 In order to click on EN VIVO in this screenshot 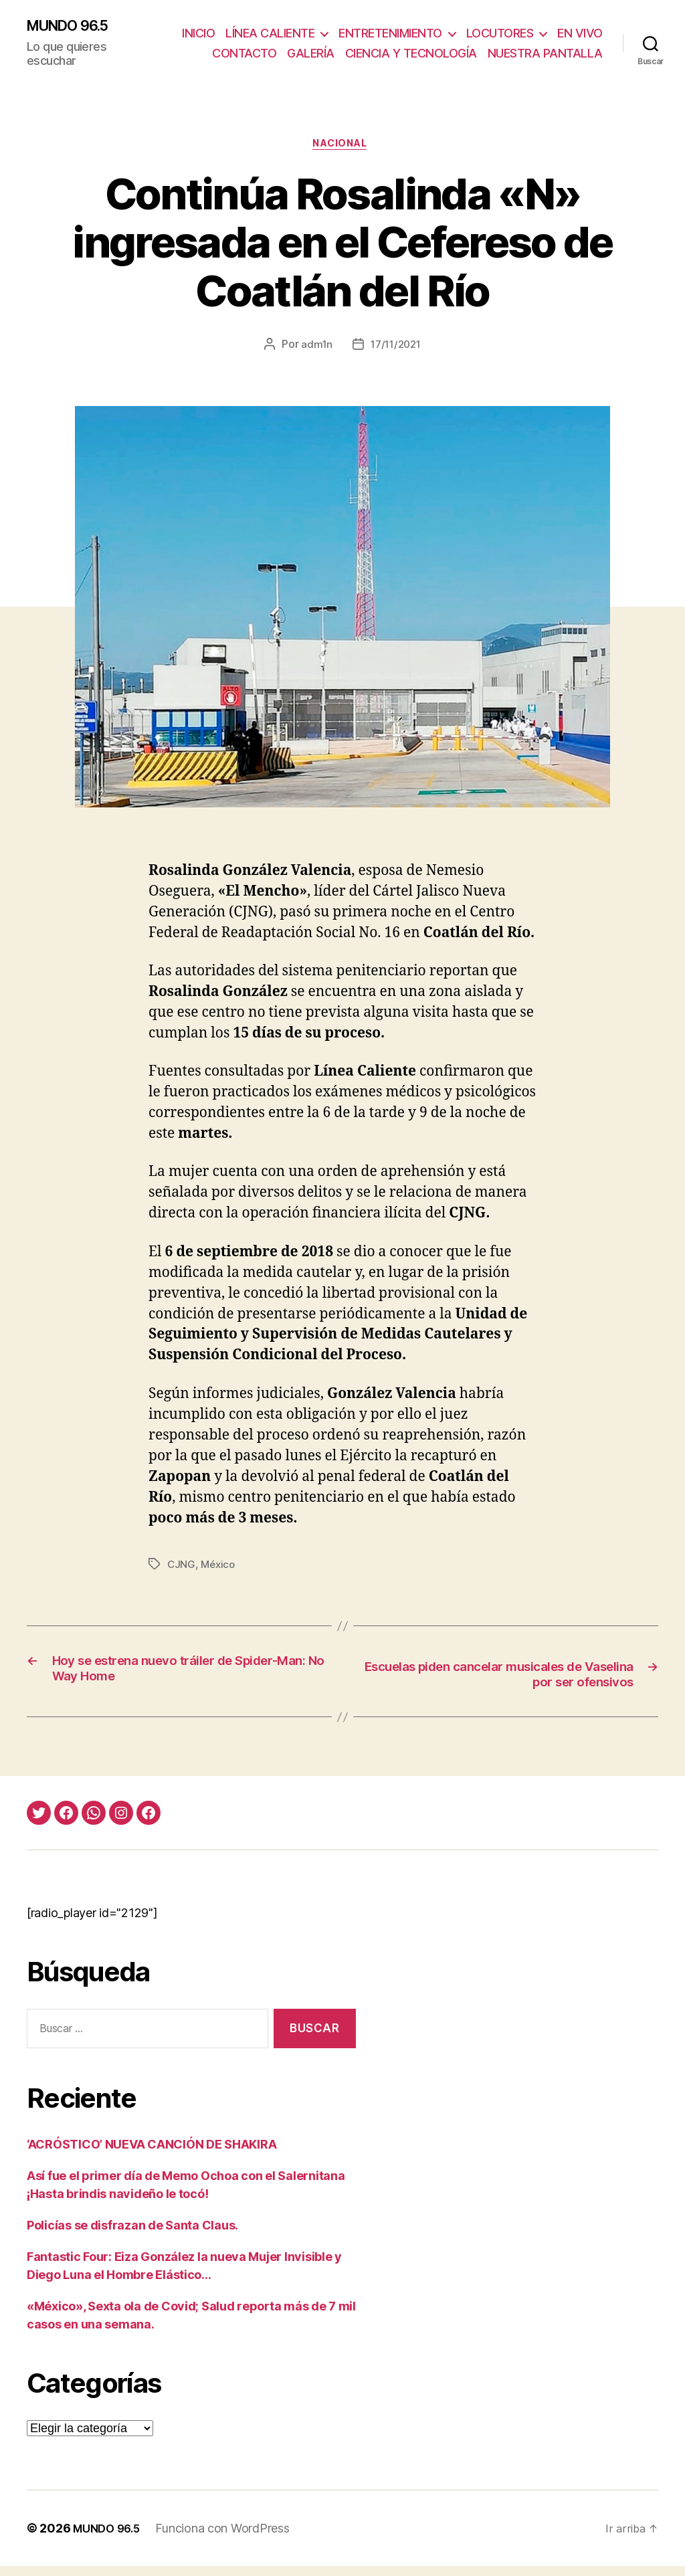, I will do `click(305, 46)`.